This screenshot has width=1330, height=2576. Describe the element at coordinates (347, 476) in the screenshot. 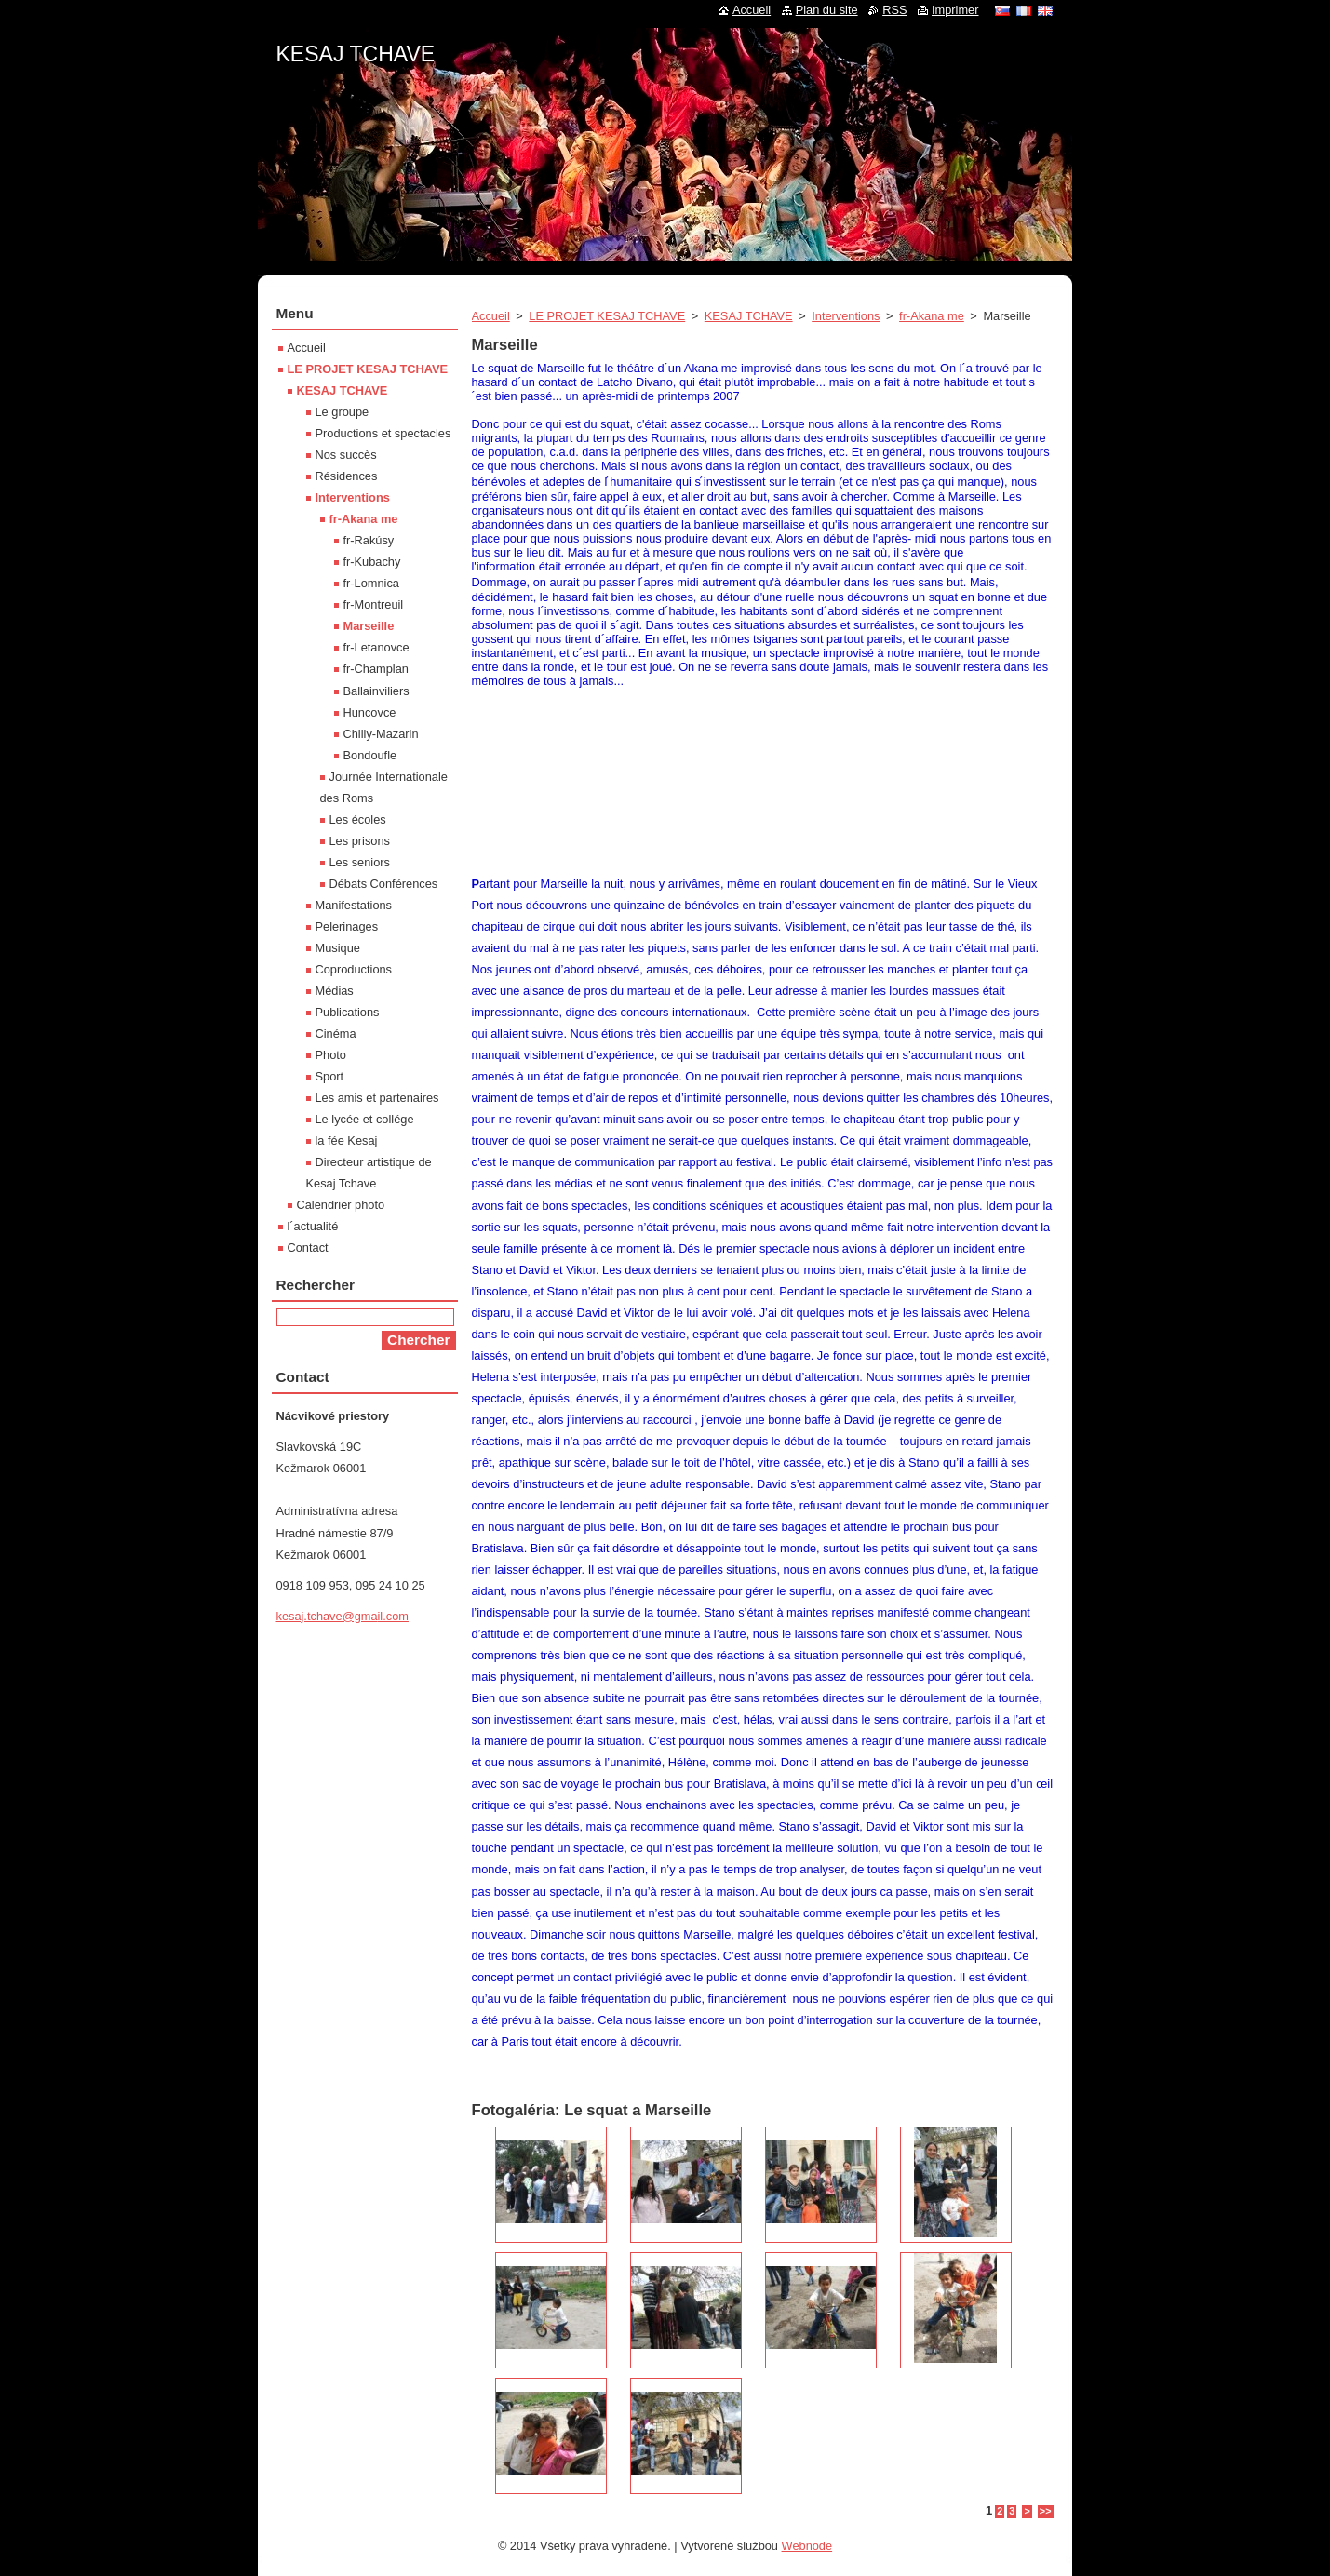

I see `Résidences` at that location.